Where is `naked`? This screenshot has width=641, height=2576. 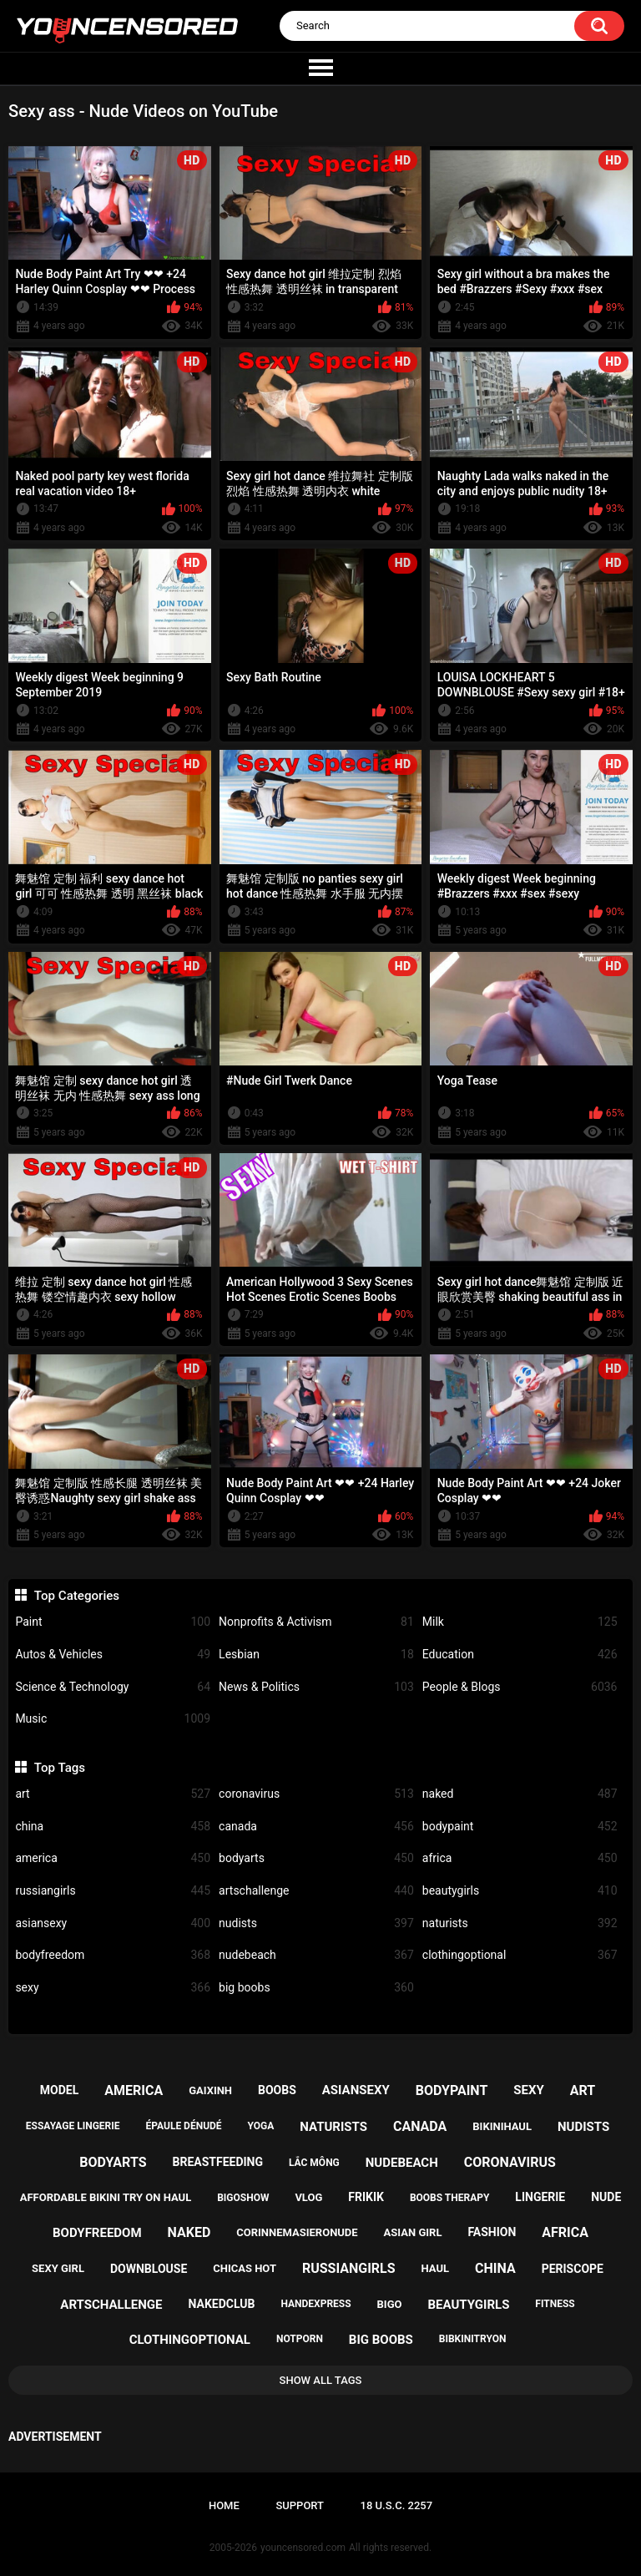 naked is located at coordinates (520, 1794).